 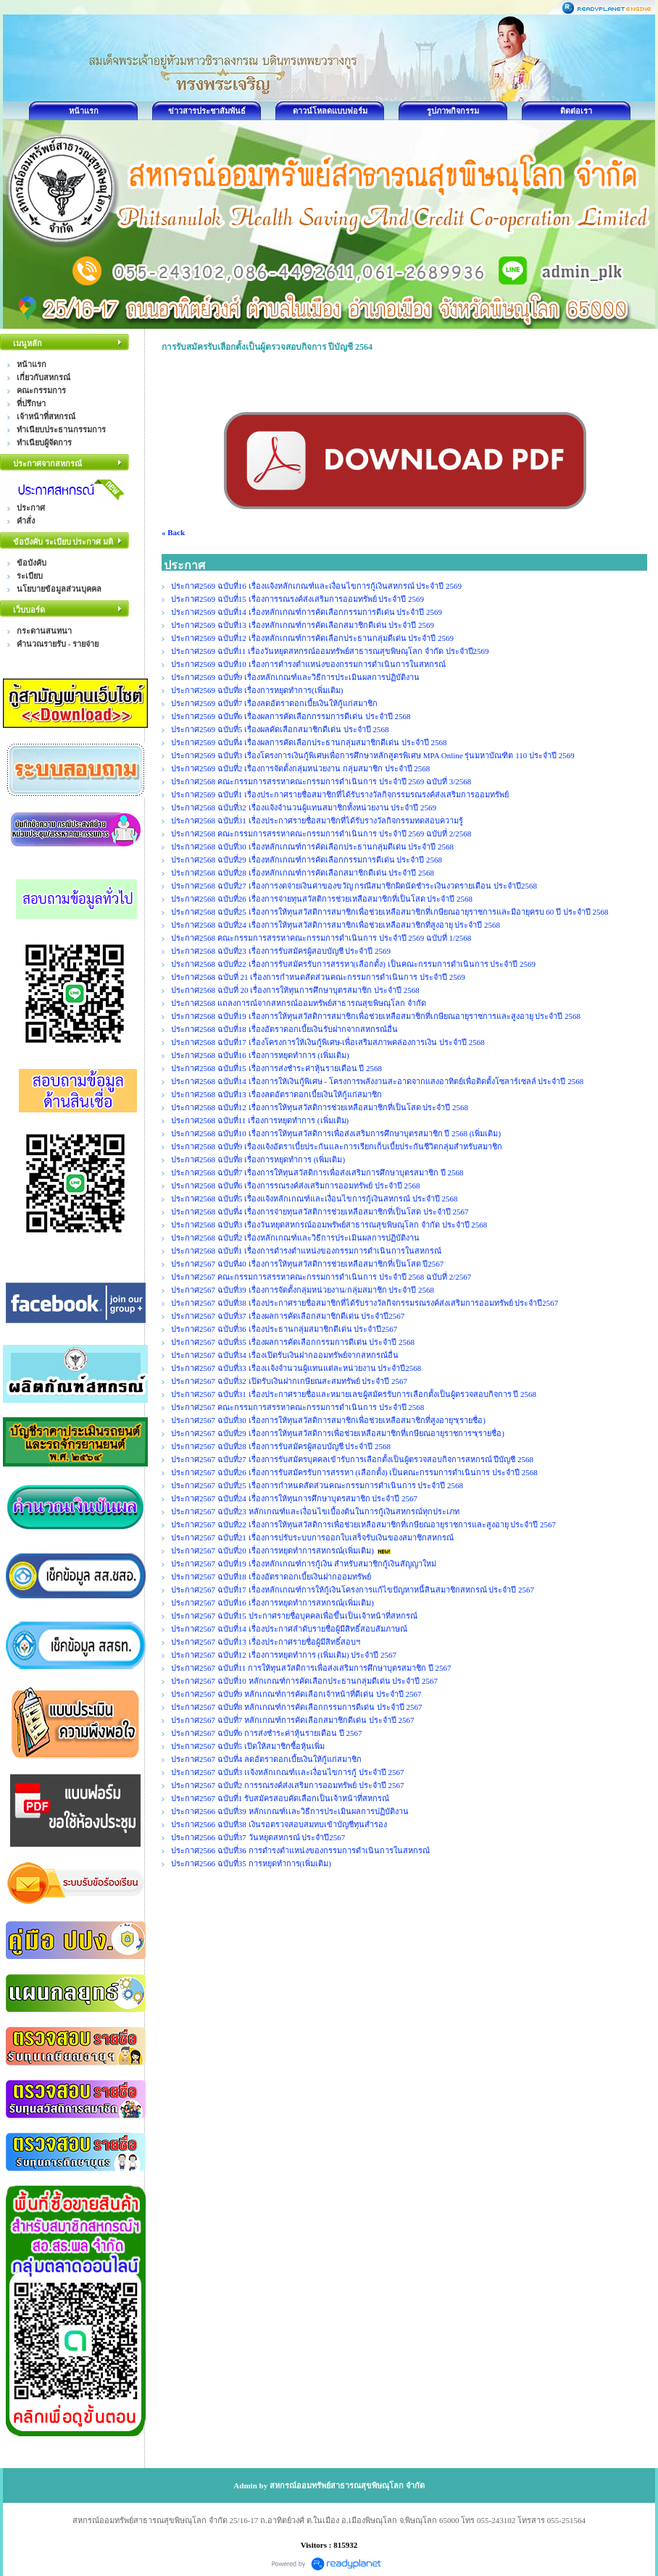 What do you see at coordinates (306, 1250) in the screenshot?
I see `ประกาศ2568 ฉบับที่1 เรื่องการดำรงตำแหน่งของกรรมการดำเนินการในสหกรณ์` at bounding box center [306, 1250].